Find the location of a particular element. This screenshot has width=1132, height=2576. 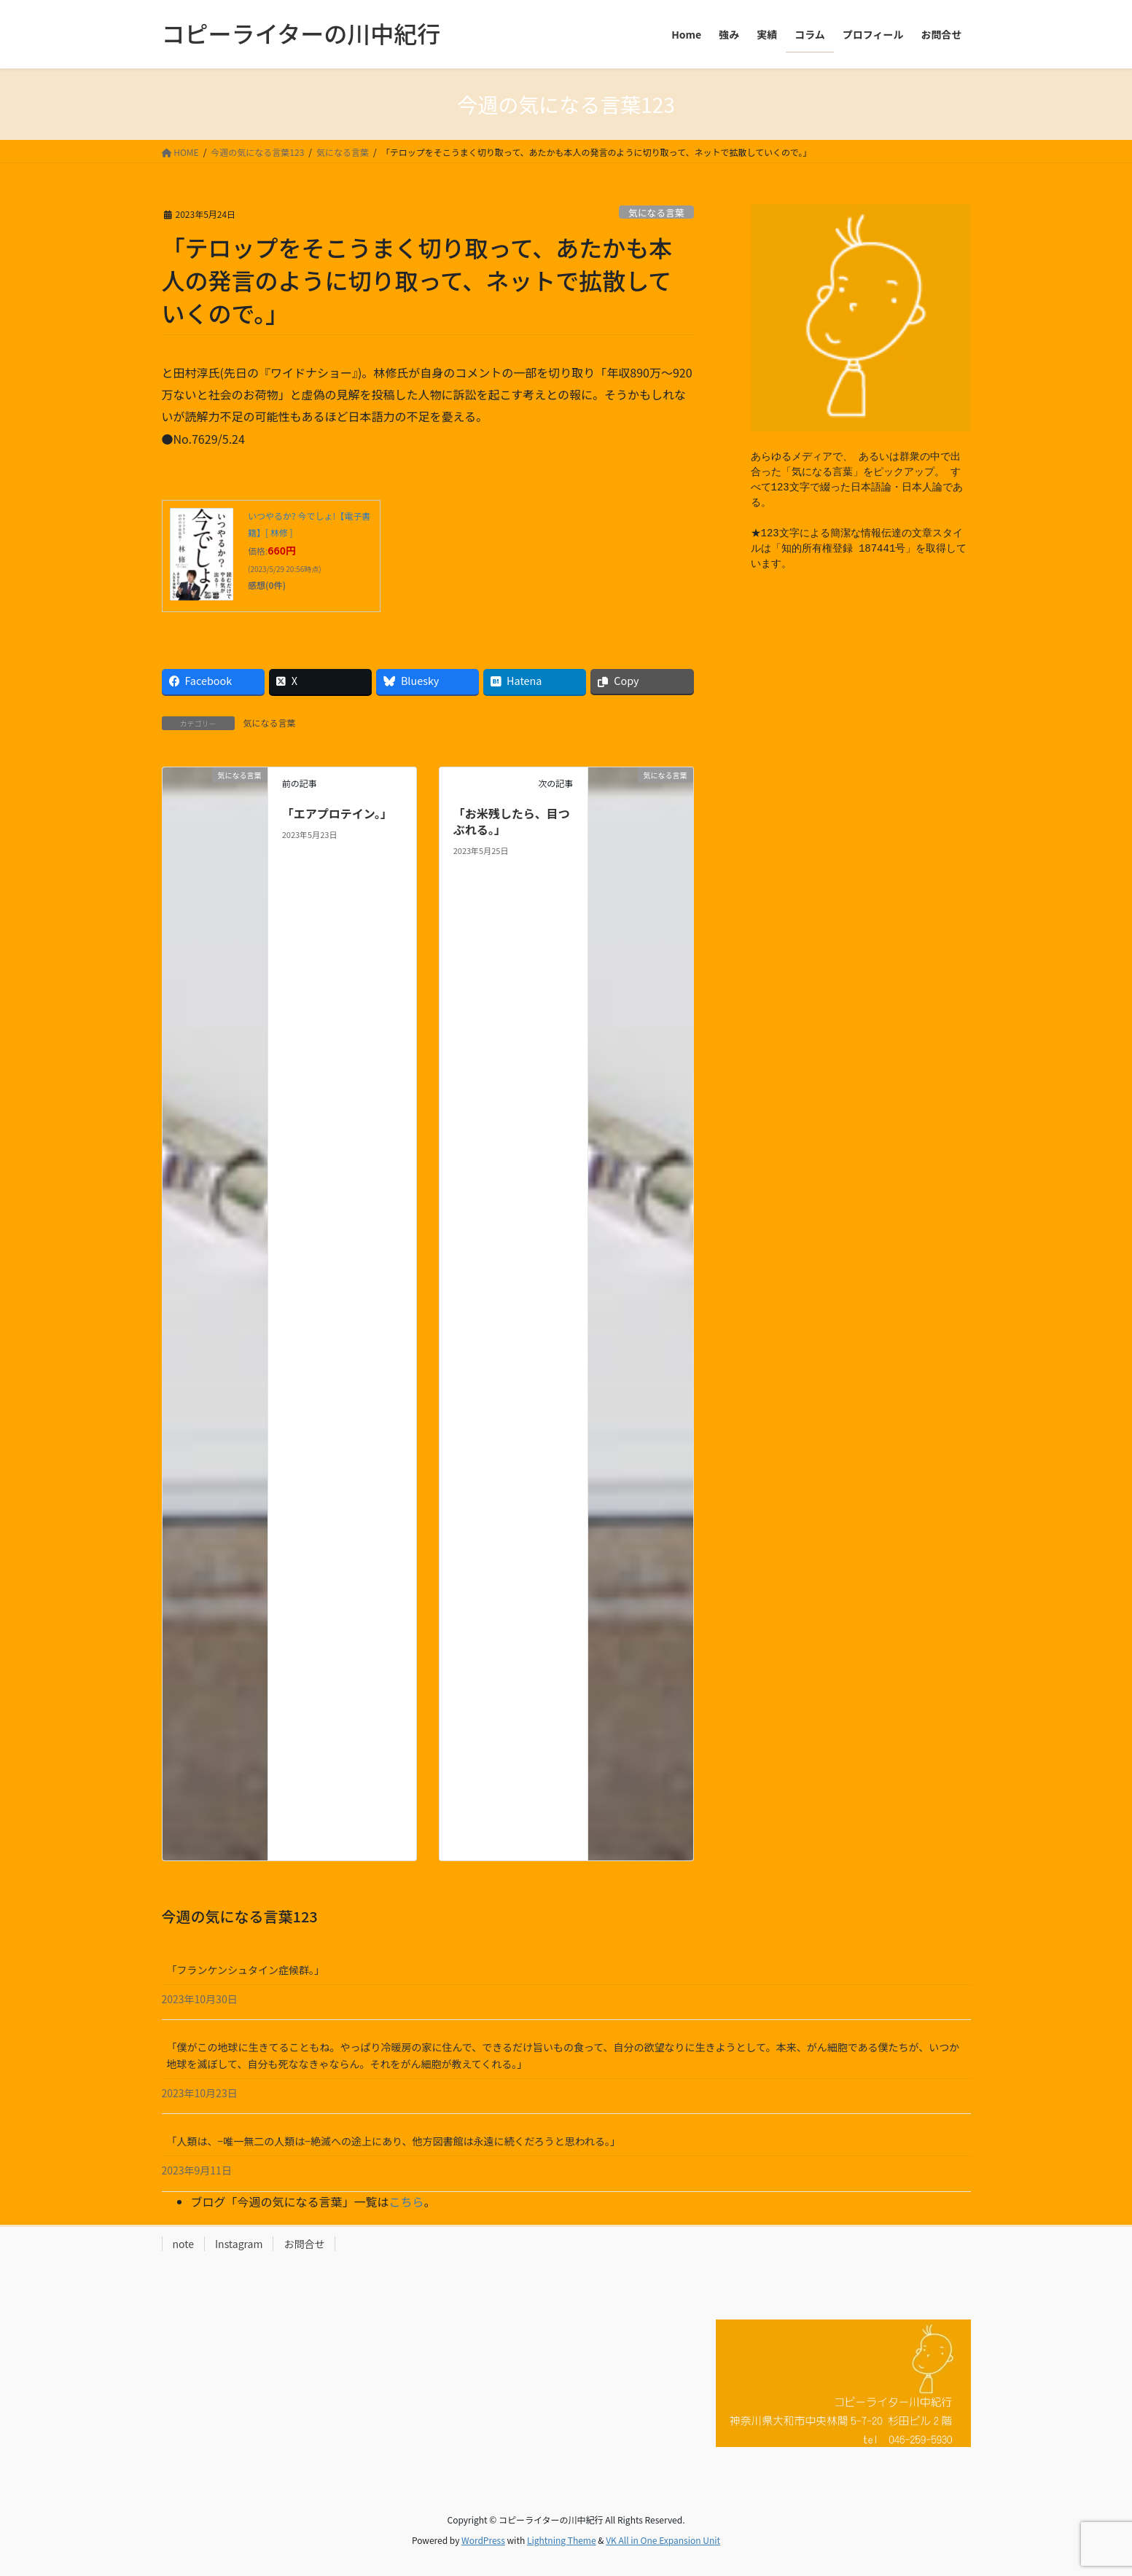

「人類は、−唯一無二の人類は−絶滅への途上にあり、他方図書館は永遠に続くだろうと思われる。」 is located at coordinates (393, 2141).